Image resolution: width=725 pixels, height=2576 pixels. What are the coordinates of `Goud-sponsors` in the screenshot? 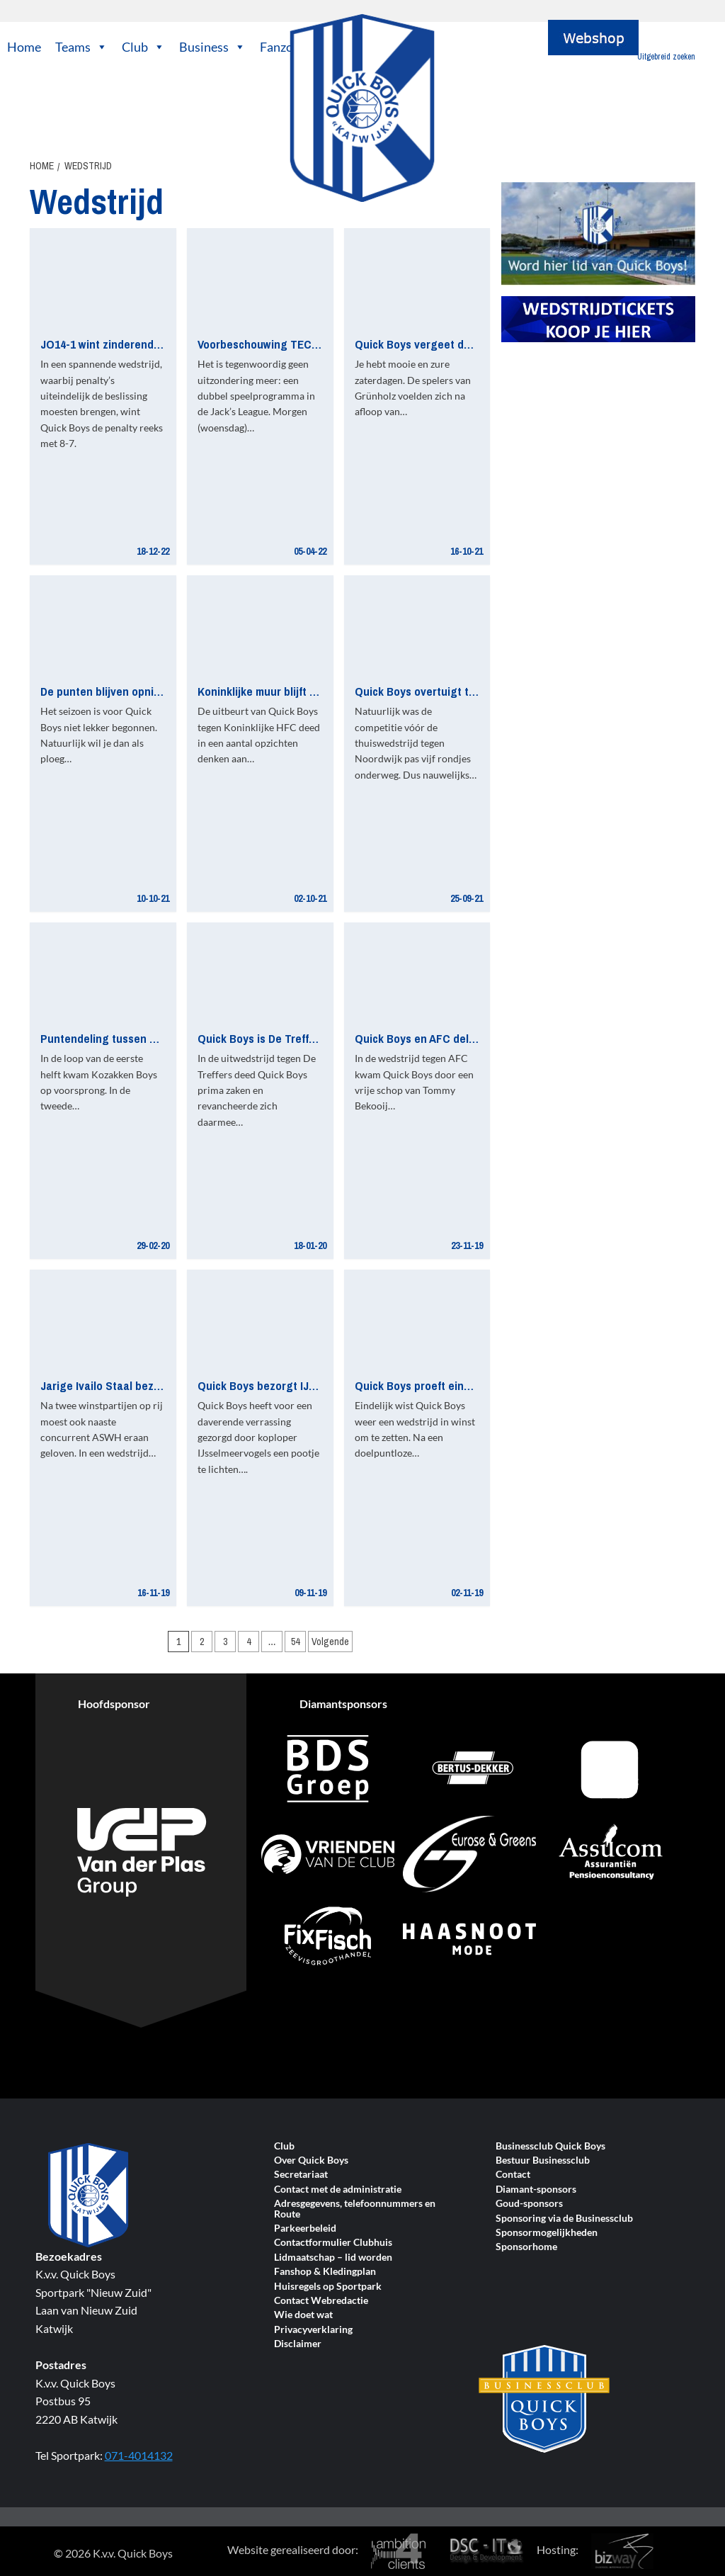 It's located at (529, 2203).